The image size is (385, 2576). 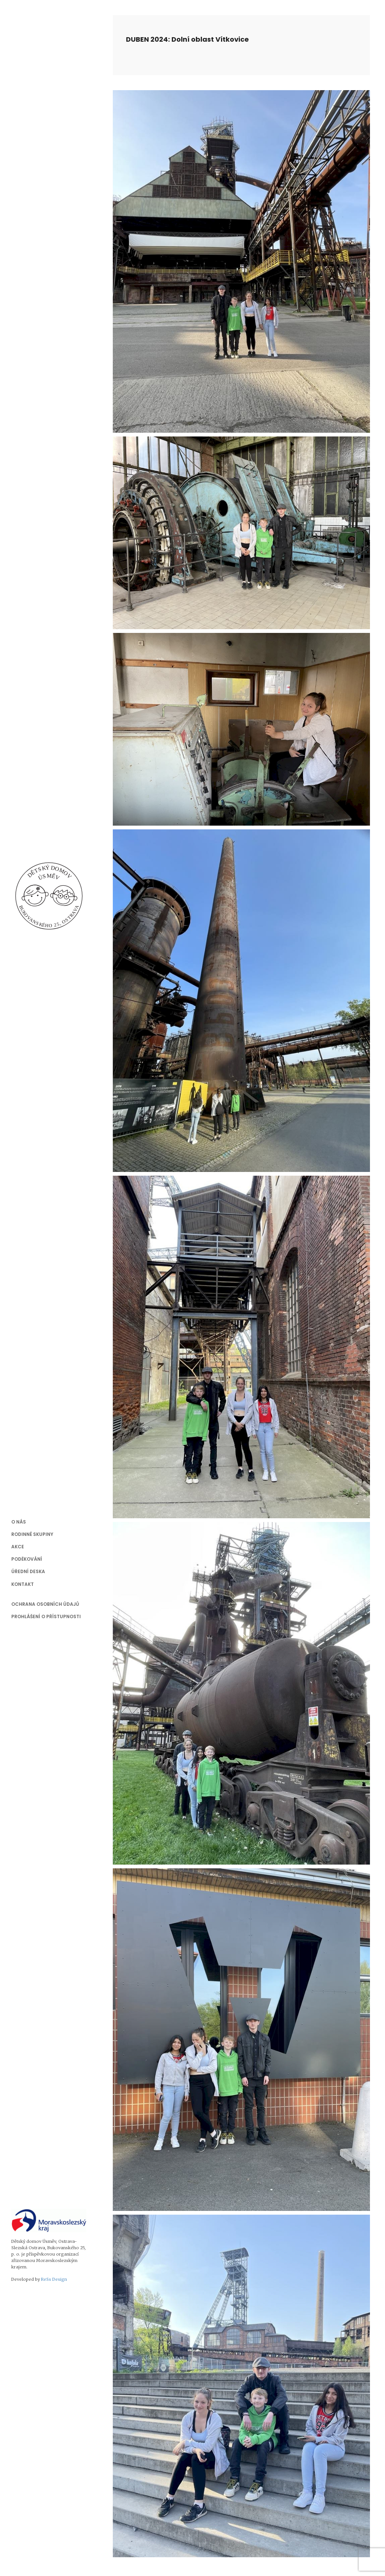 What do you see at coordinates (22, 1584) in the screenshot?
I see `Kontakt` at bounding box center [22, 1584].